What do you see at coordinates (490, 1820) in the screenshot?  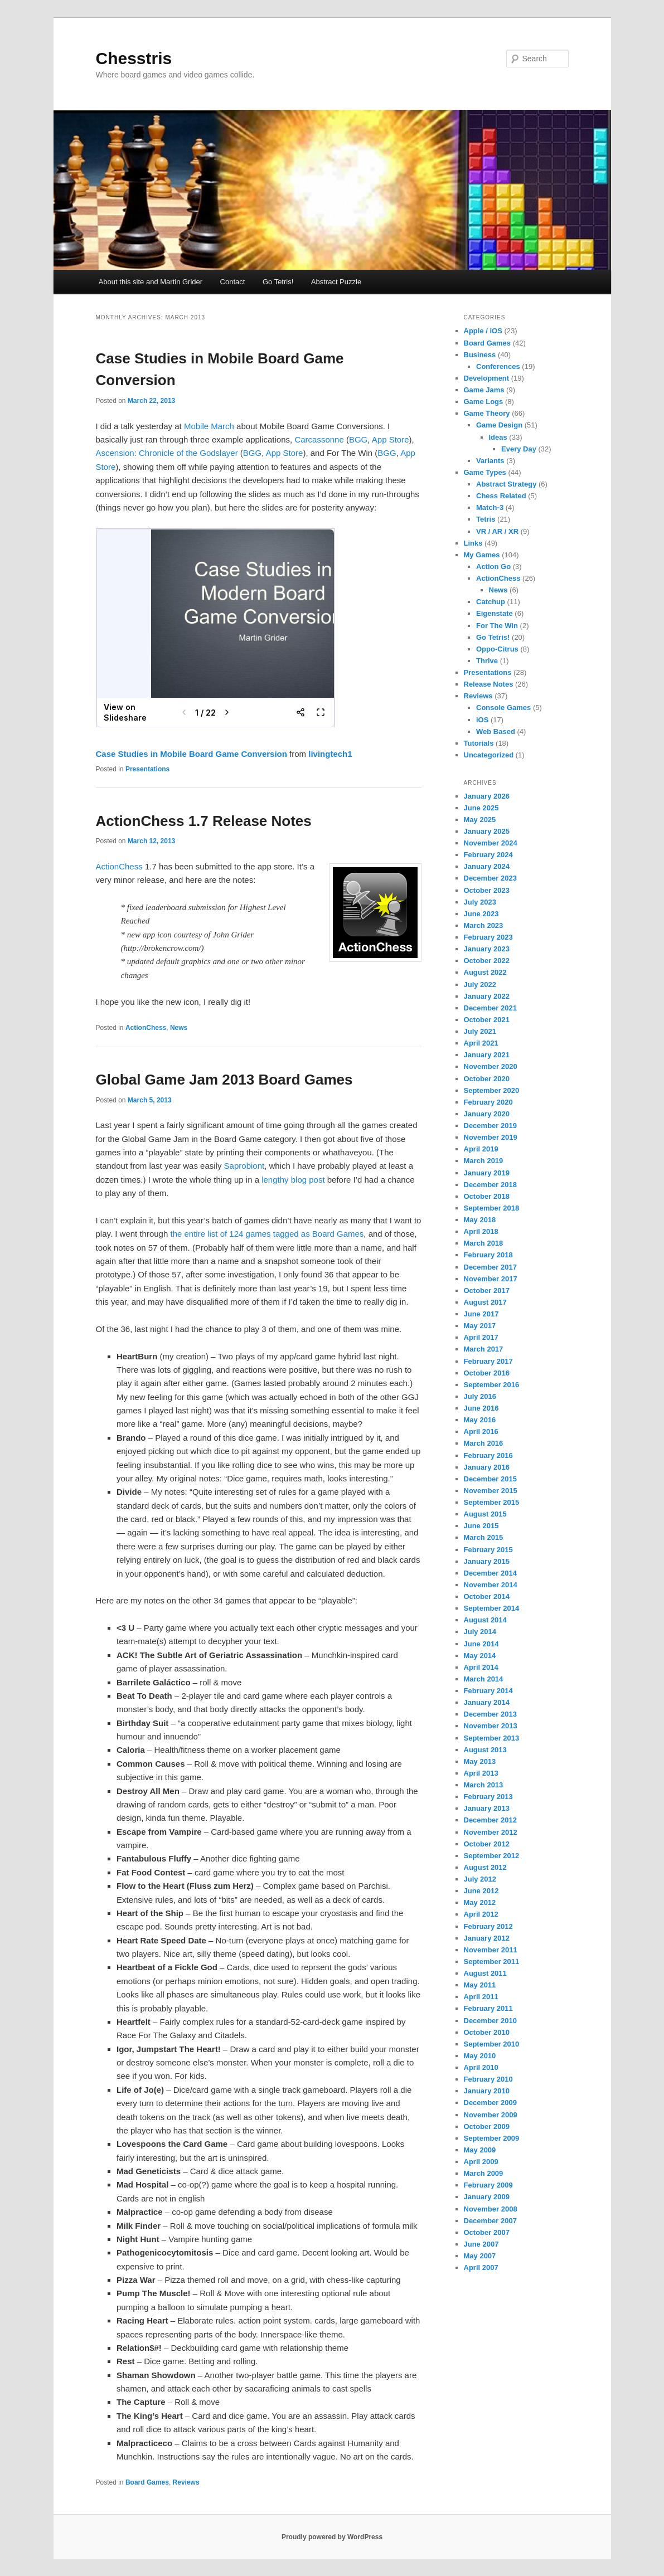 I see `December 2012` at bounding box center [490, 1820].